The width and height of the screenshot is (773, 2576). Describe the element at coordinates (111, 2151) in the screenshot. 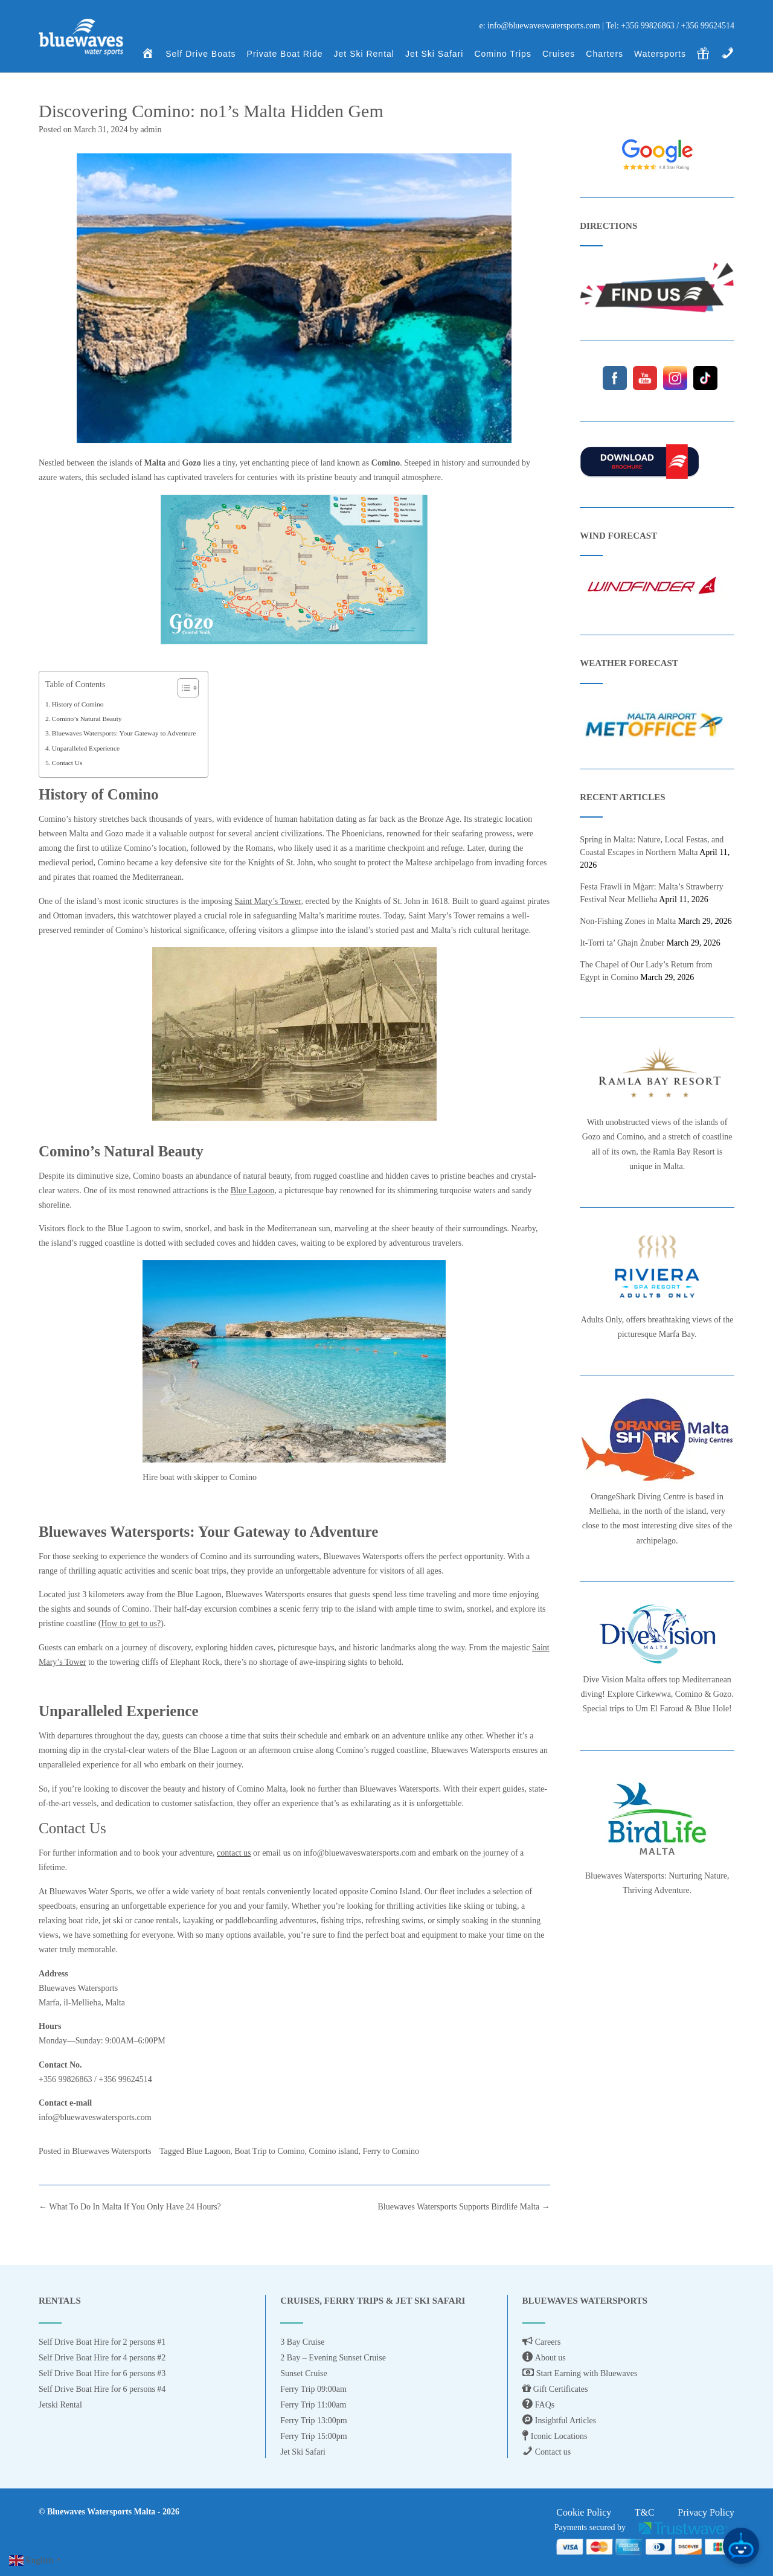

I see `Bluewaves Watersports` at that location.